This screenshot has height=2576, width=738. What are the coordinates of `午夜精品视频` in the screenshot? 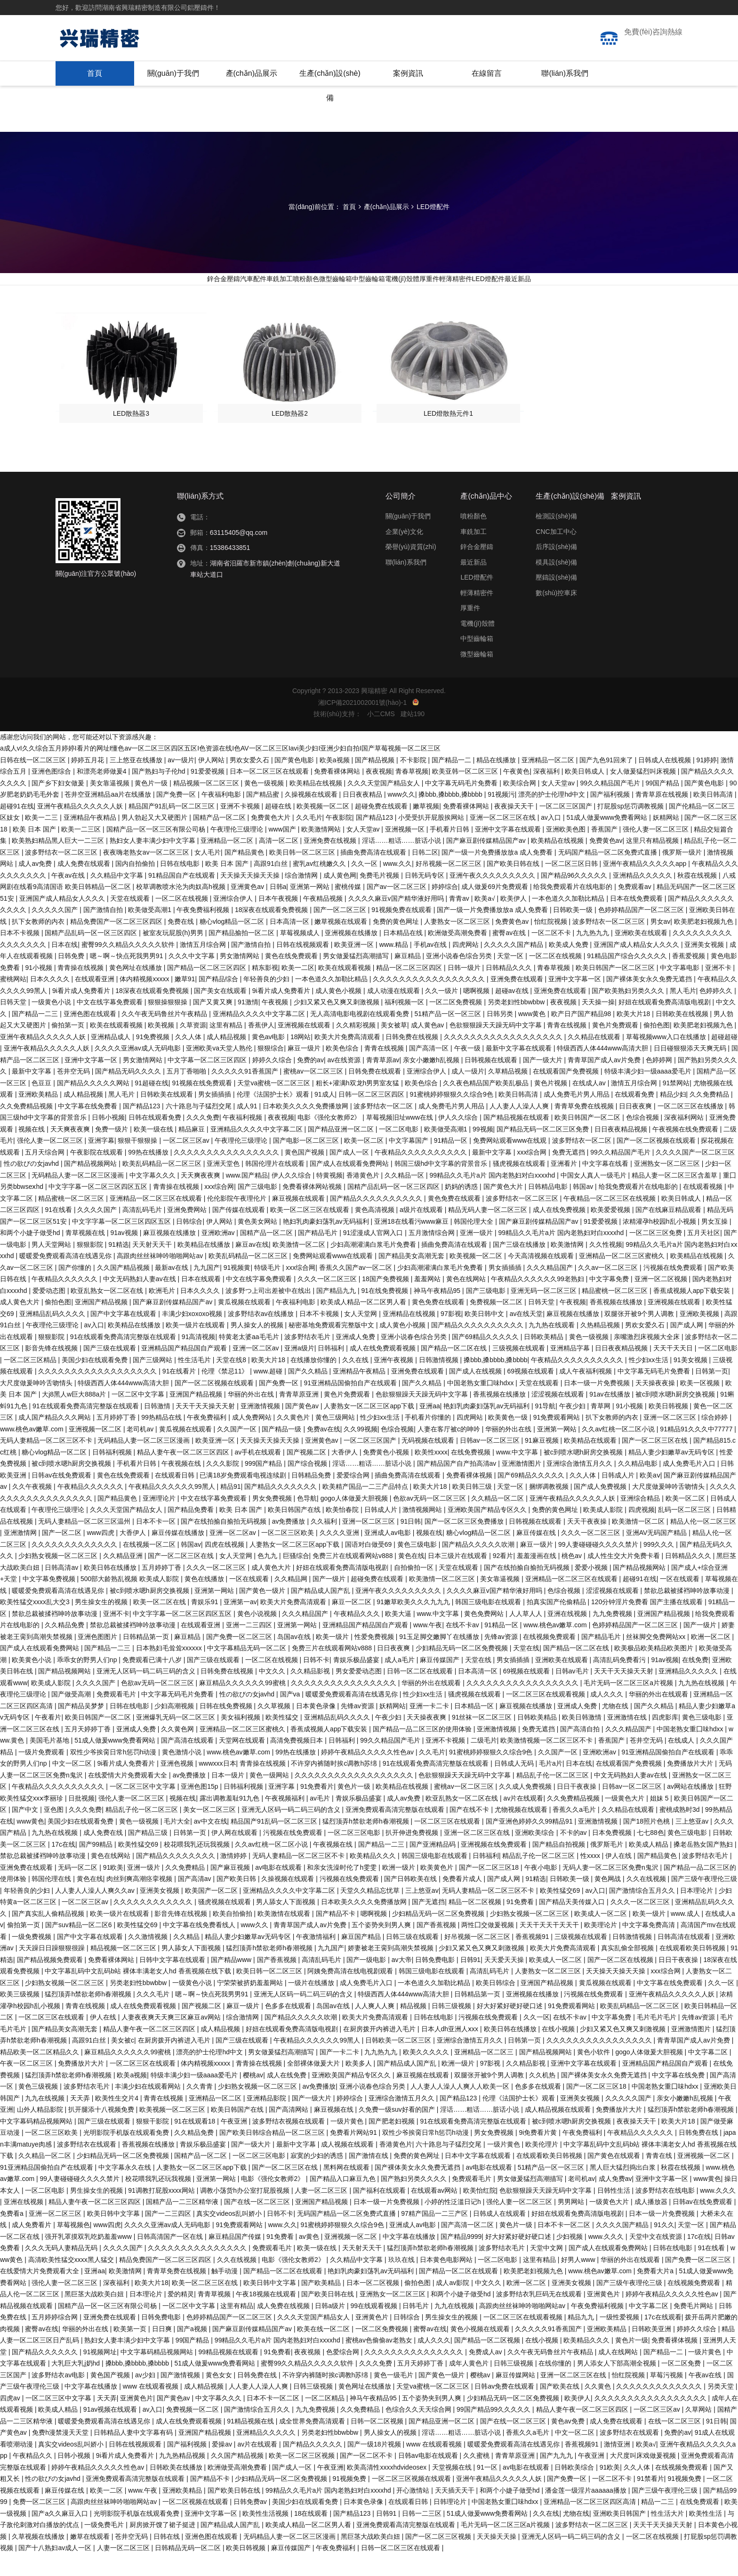 It's located at (324, 920).